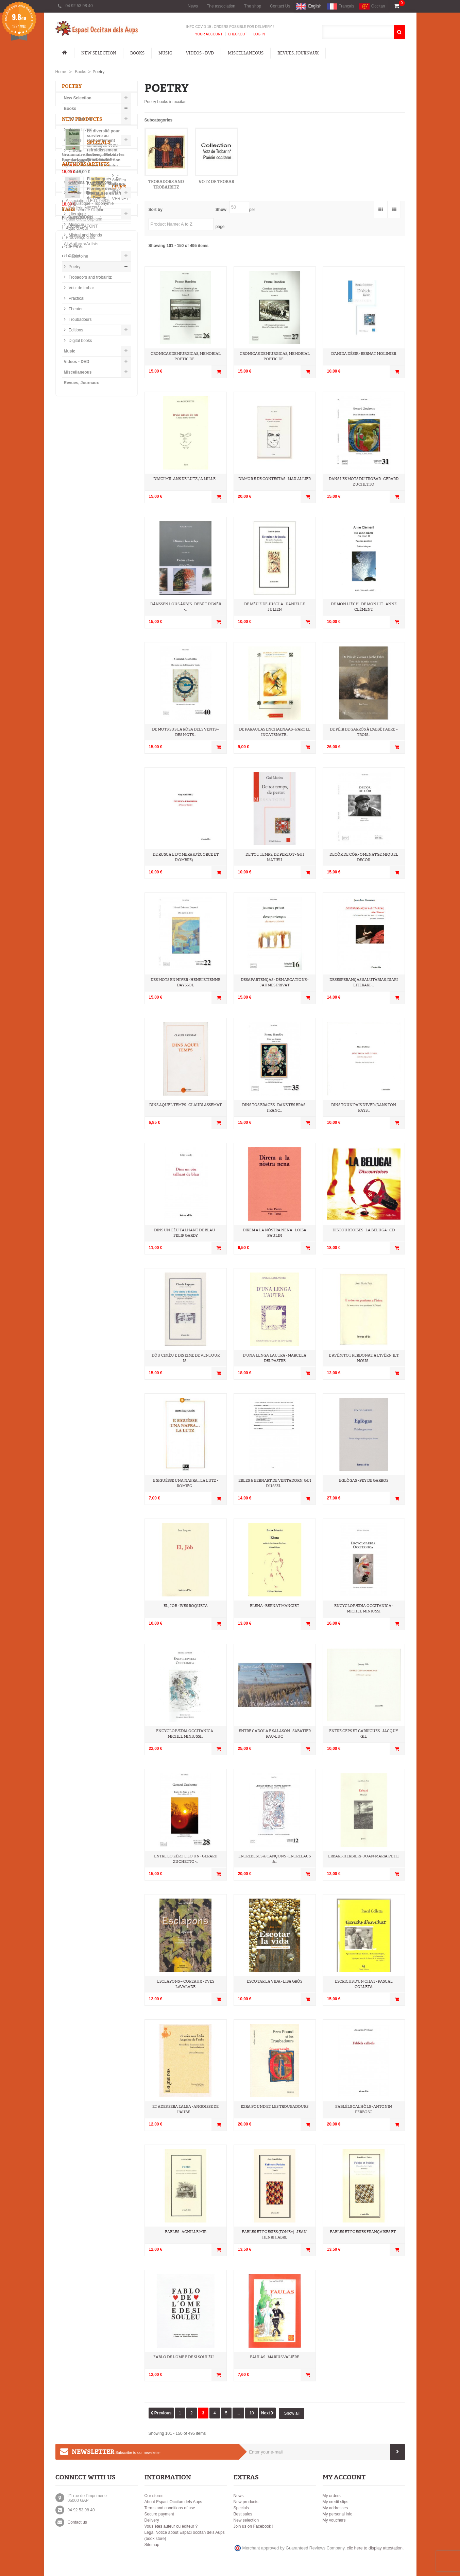 This screenshot has height=2576, width=460. I want to click on Cronicas demiurgicas, Memorial poetic de..., so click(186, 356).